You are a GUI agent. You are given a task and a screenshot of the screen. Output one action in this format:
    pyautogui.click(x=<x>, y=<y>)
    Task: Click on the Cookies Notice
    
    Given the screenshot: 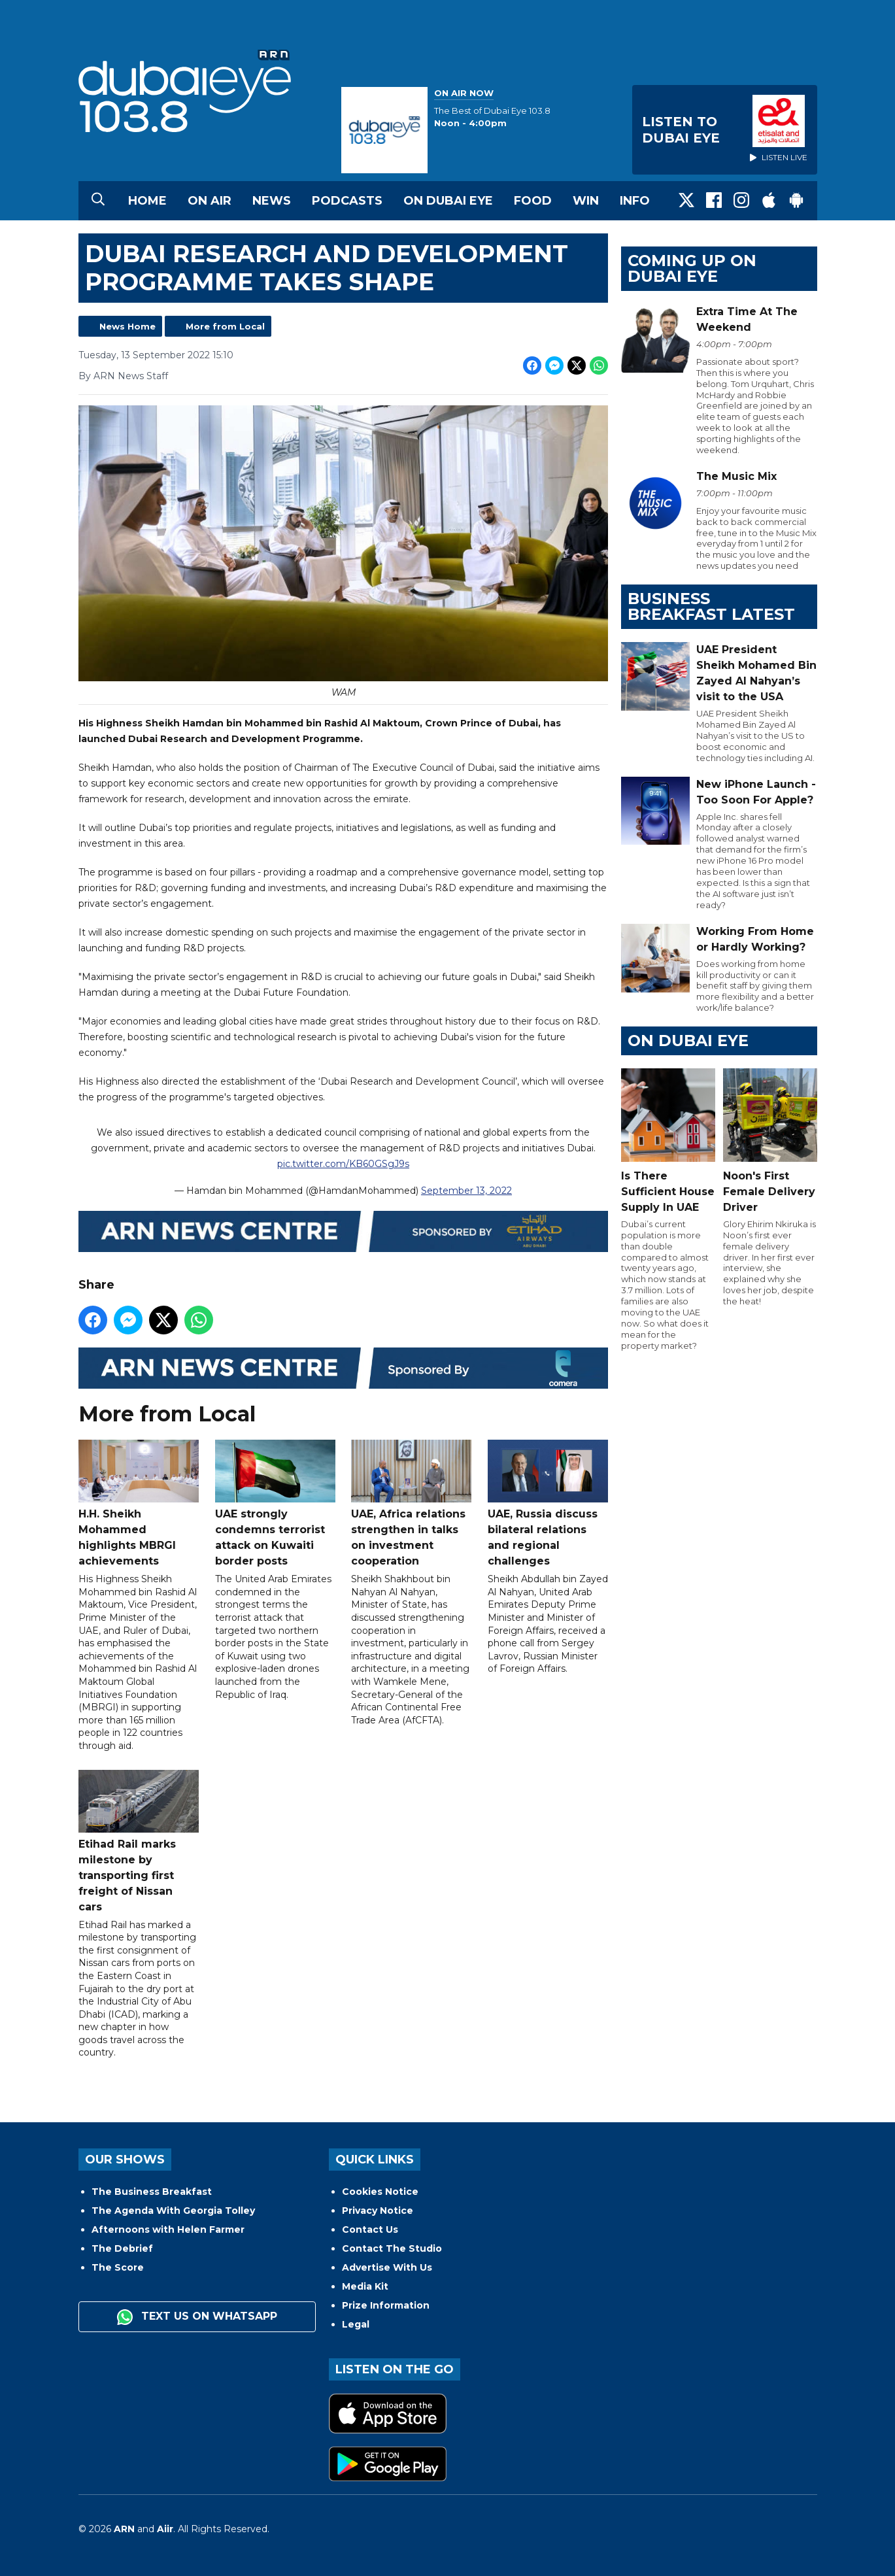 What is the action you would take?
    pyautogui.click(x=380, y=2191)
    